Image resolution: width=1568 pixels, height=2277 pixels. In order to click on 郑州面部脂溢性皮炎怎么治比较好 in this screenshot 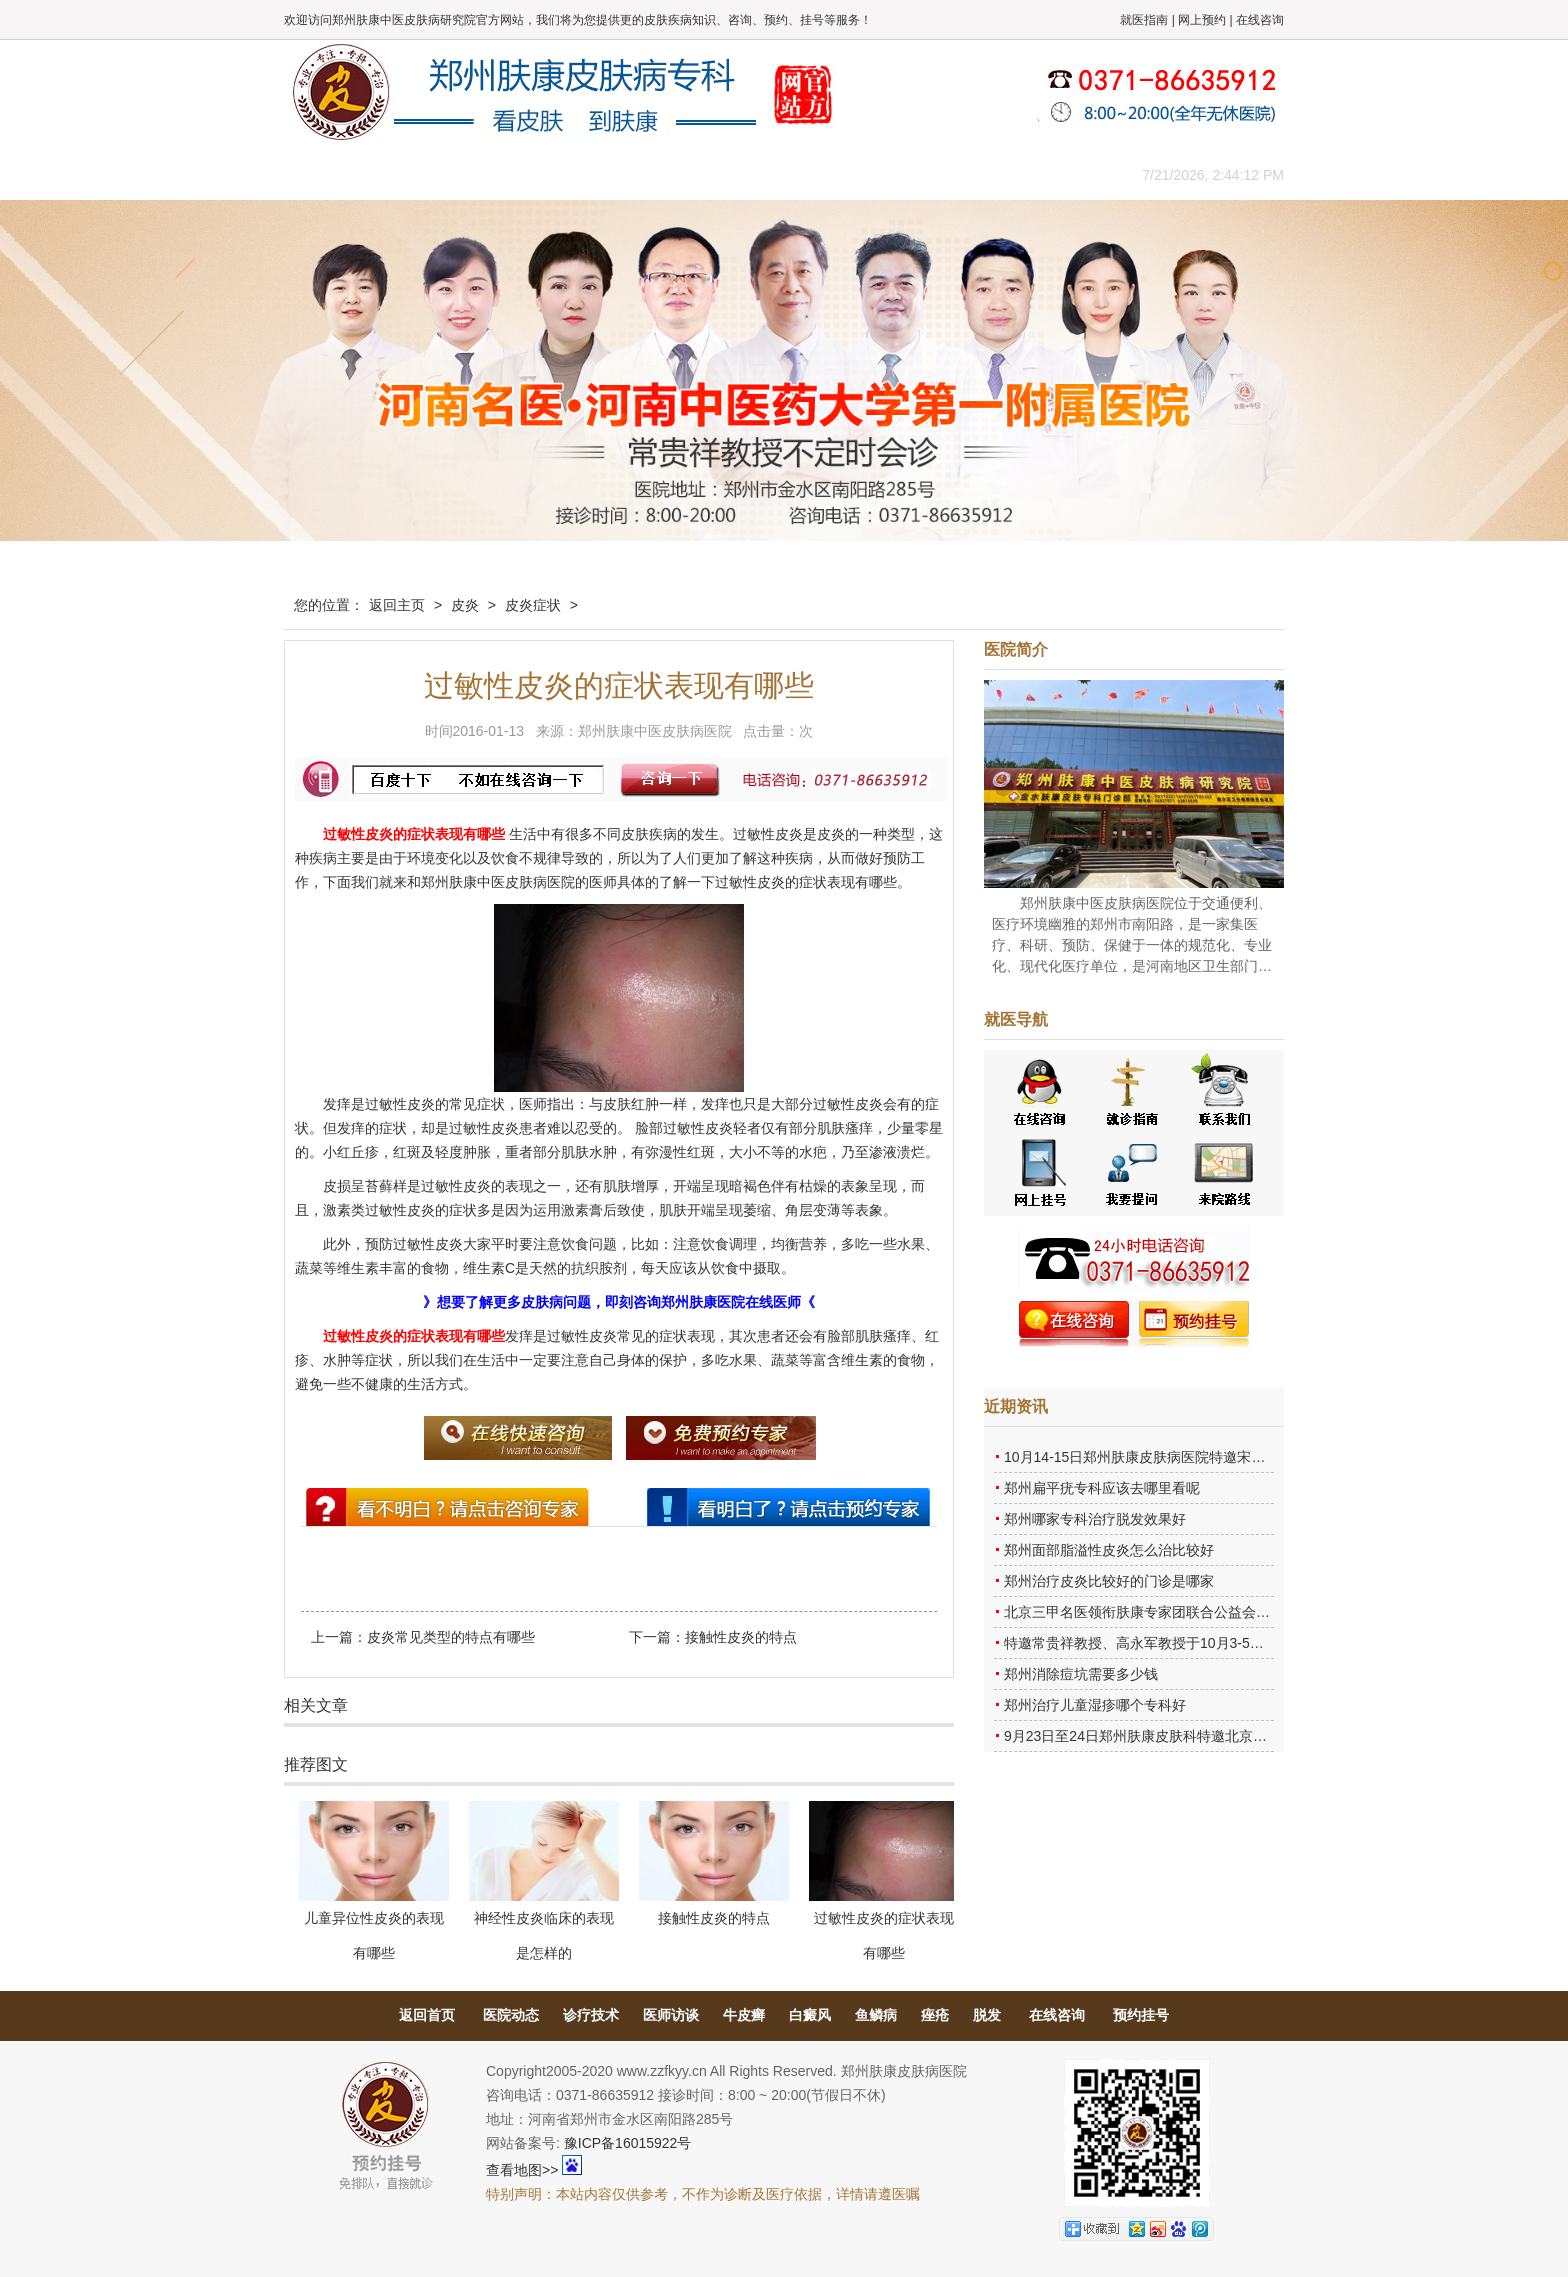, I will do `click(1109, 1550)`.